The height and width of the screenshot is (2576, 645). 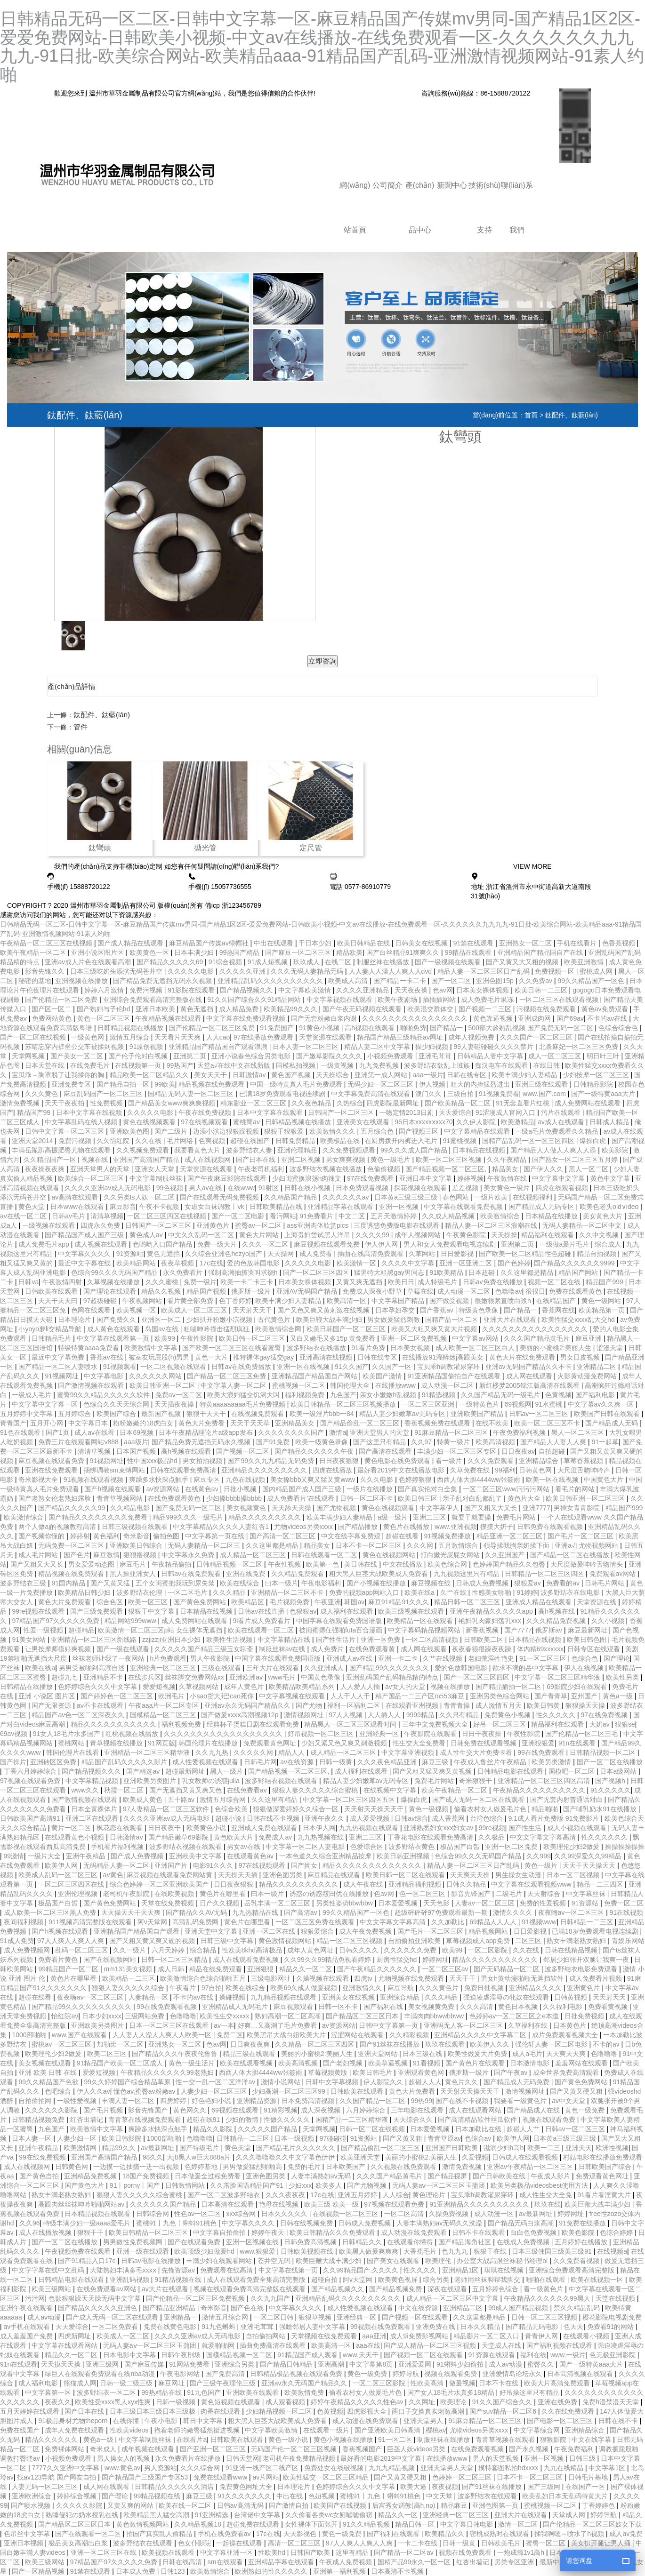 What do you see at coordinates (58, 1432) in the screenshot?
I see `国产1页` at bounding box center [58, 1432].